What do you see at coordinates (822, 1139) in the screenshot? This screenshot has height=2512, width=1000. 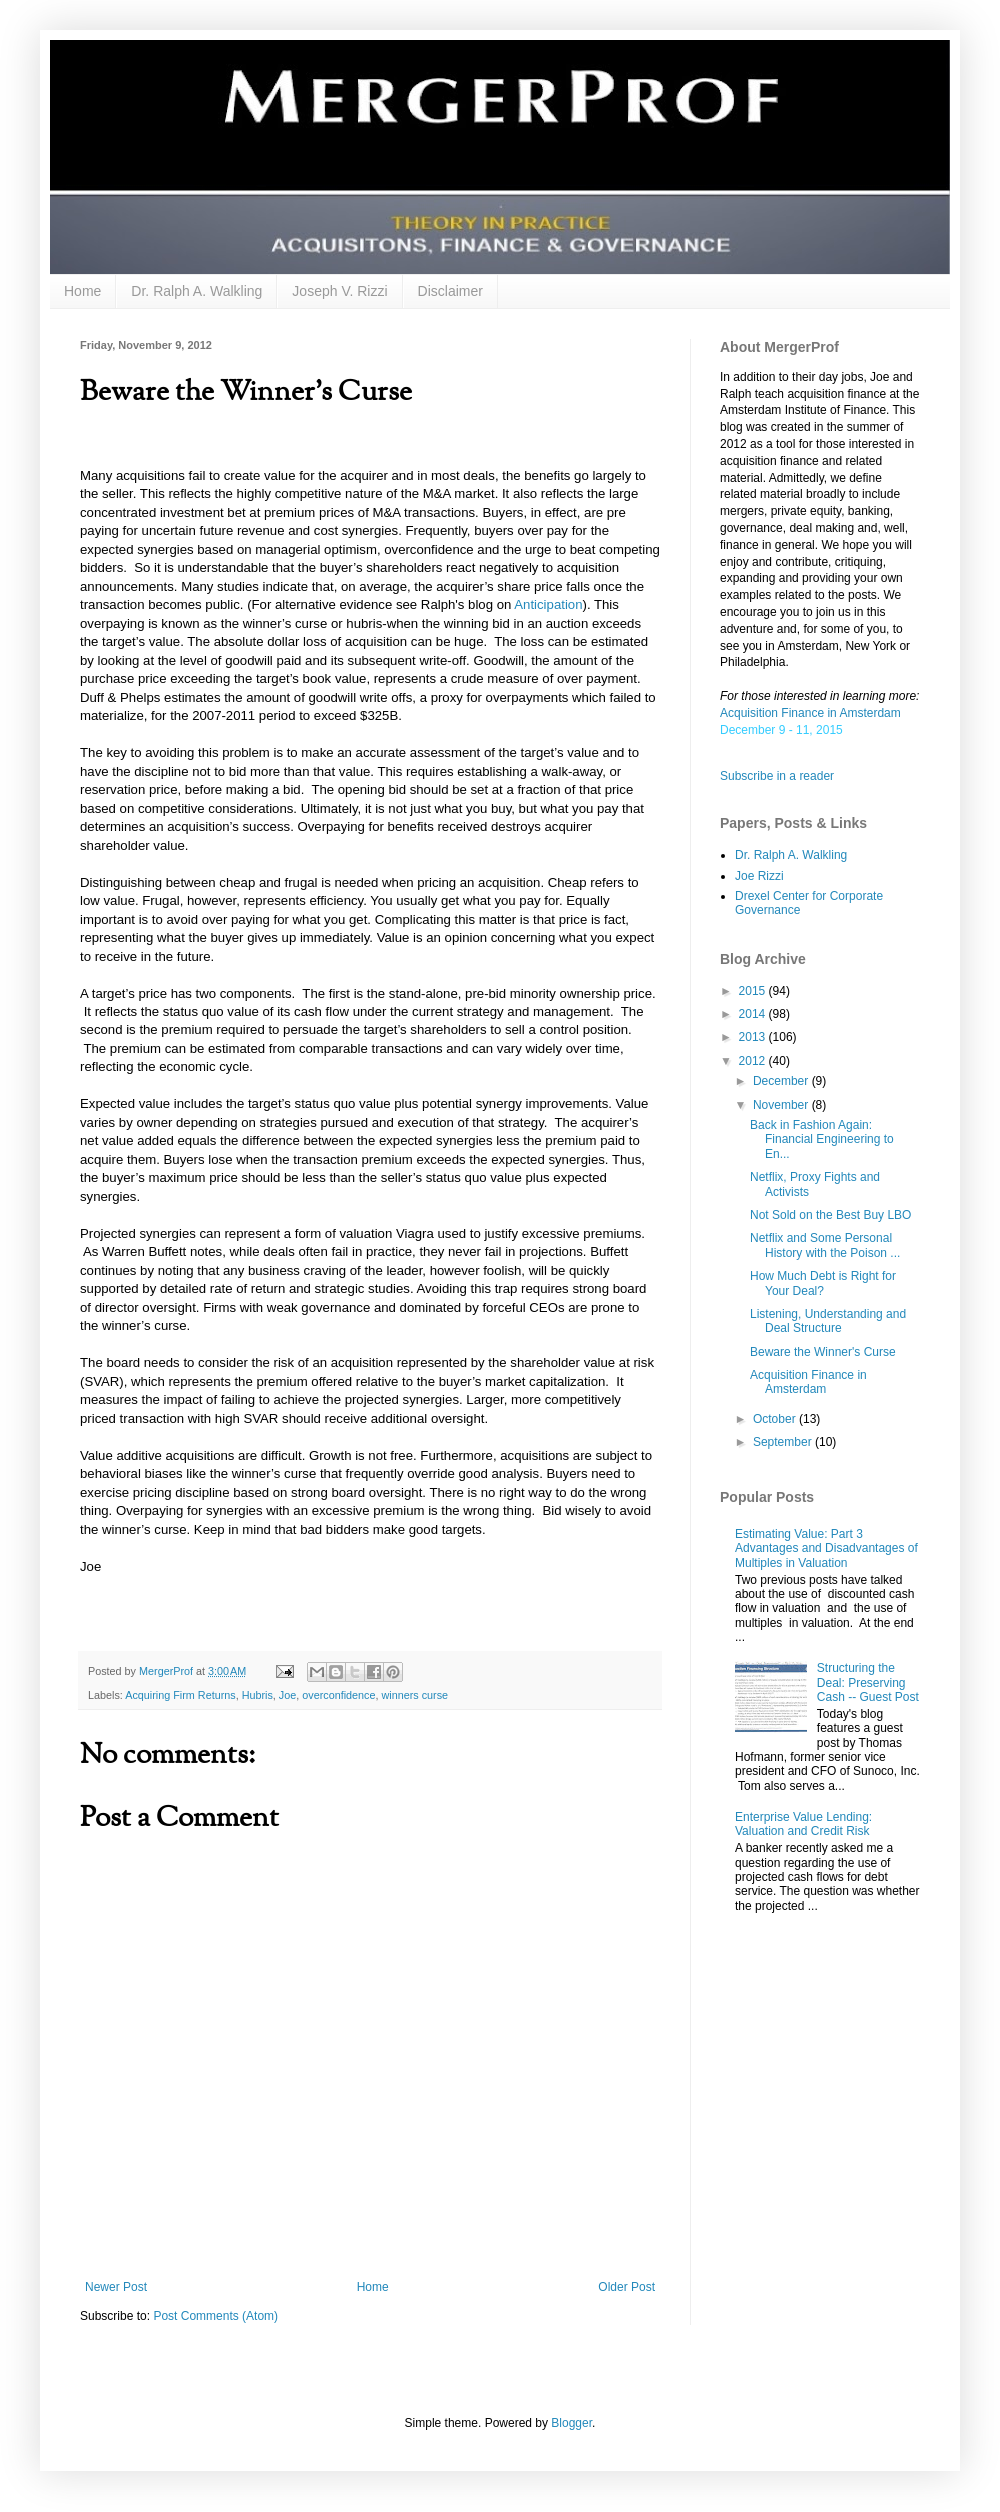 I see `Back in Fashion Again: Financial Engineering to En...` at bounding box center [822, 1139].